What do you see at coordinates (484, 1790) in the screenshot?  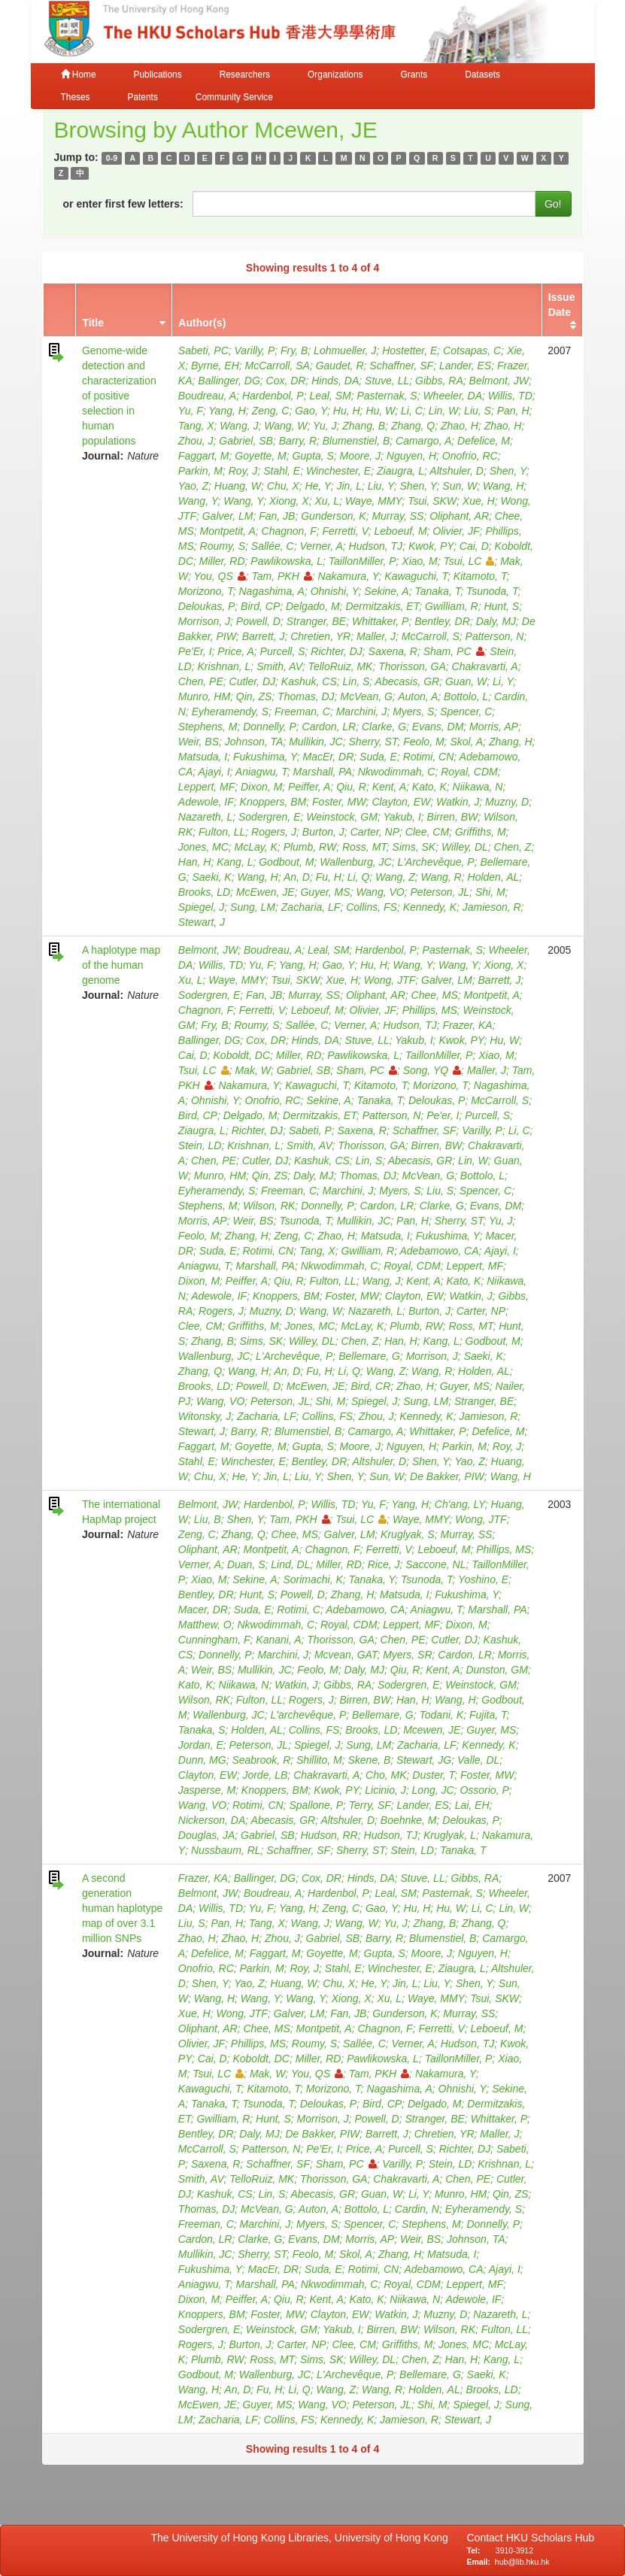 I see `Ossorio, P` at bounding box center [484, 1790].